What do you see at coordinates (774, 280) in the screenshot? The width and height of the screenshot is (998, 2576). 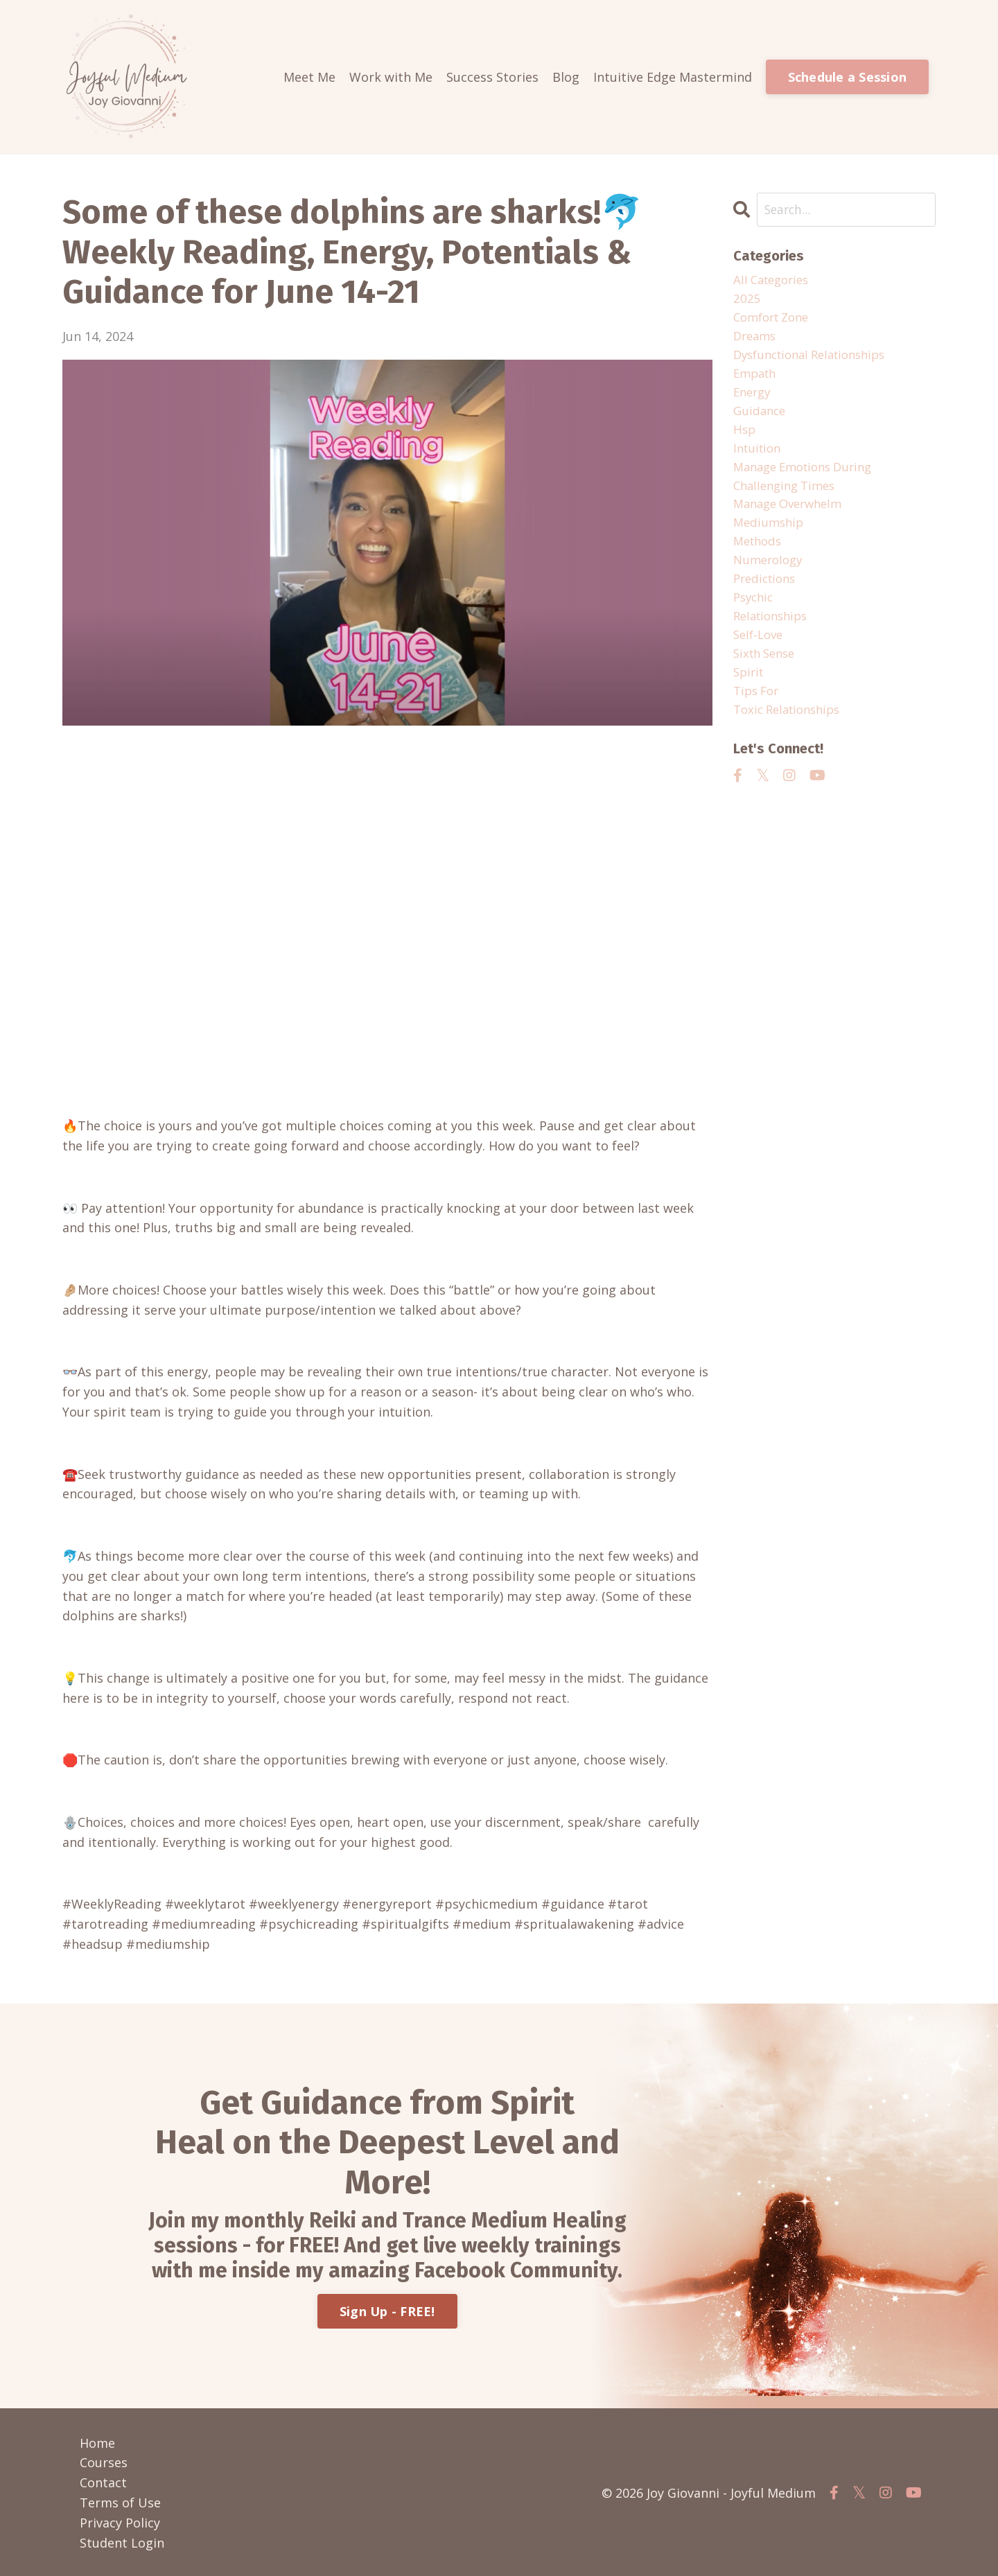 I see `All Categories` at bounding box center [774, 280].